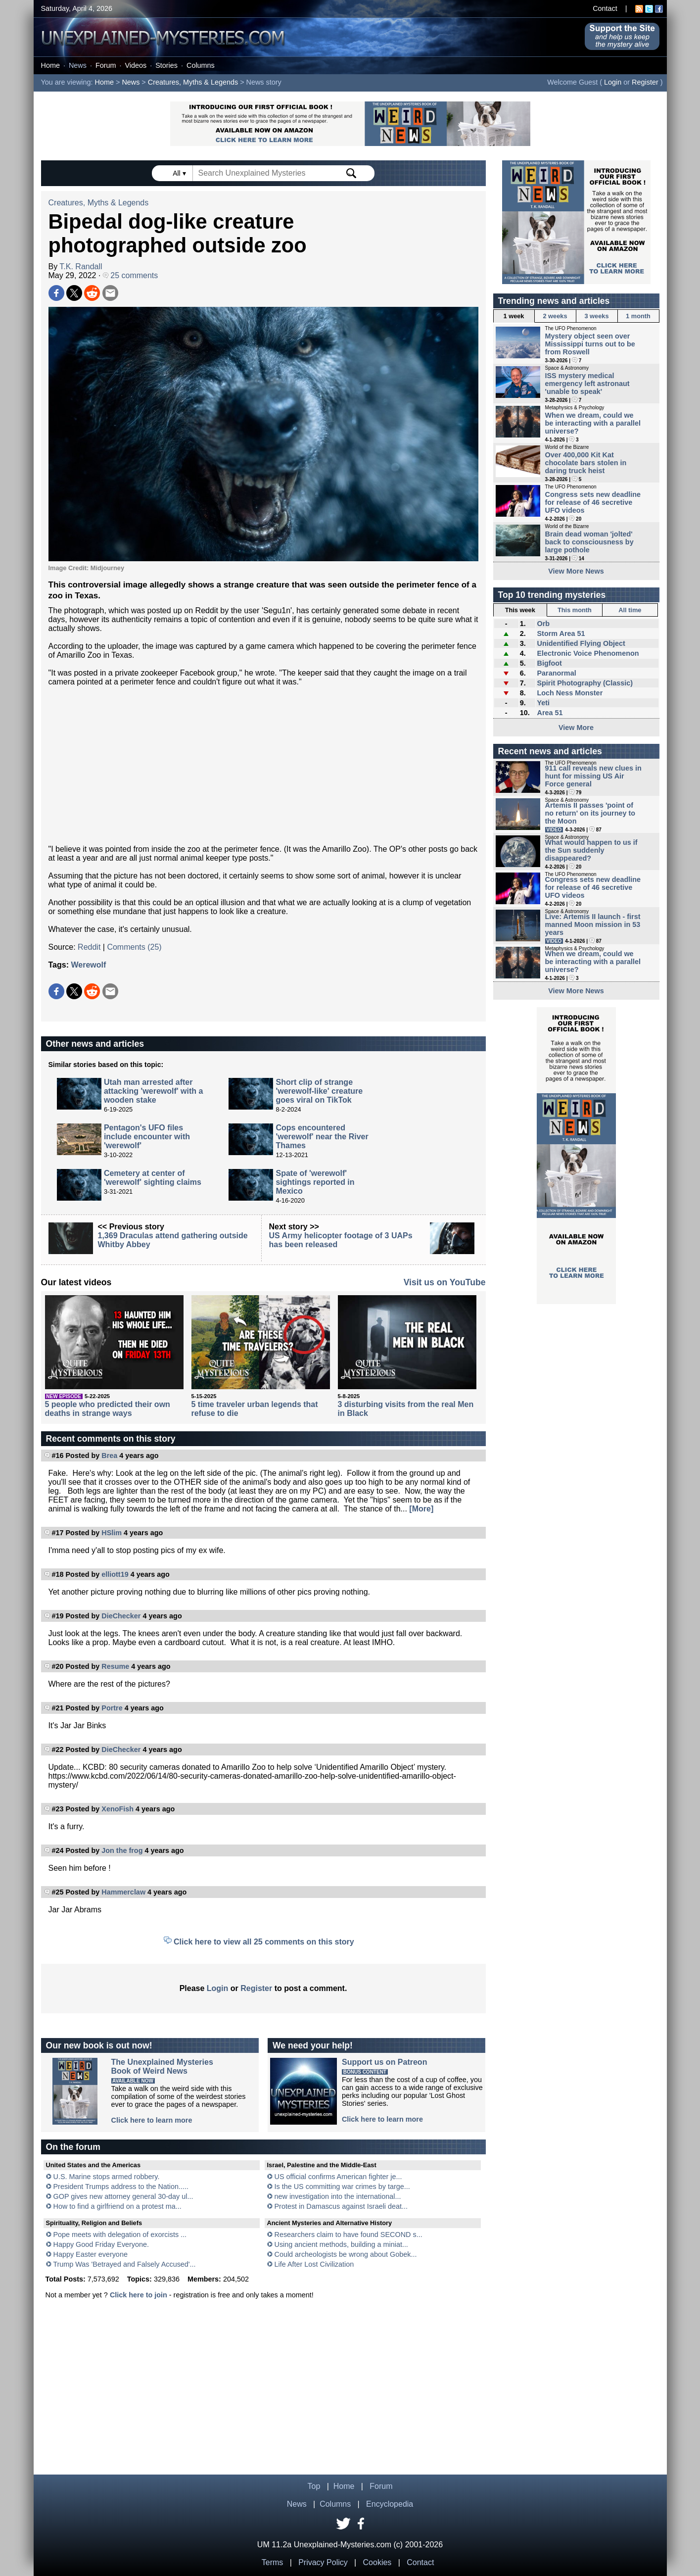 The image size is (700, 2576). What do you see at coordinates (587, 383) in the screenshot?
I see `ISS mystery medical emergency left astronaut 'unable to speak'` at bounding box center [587, 383].